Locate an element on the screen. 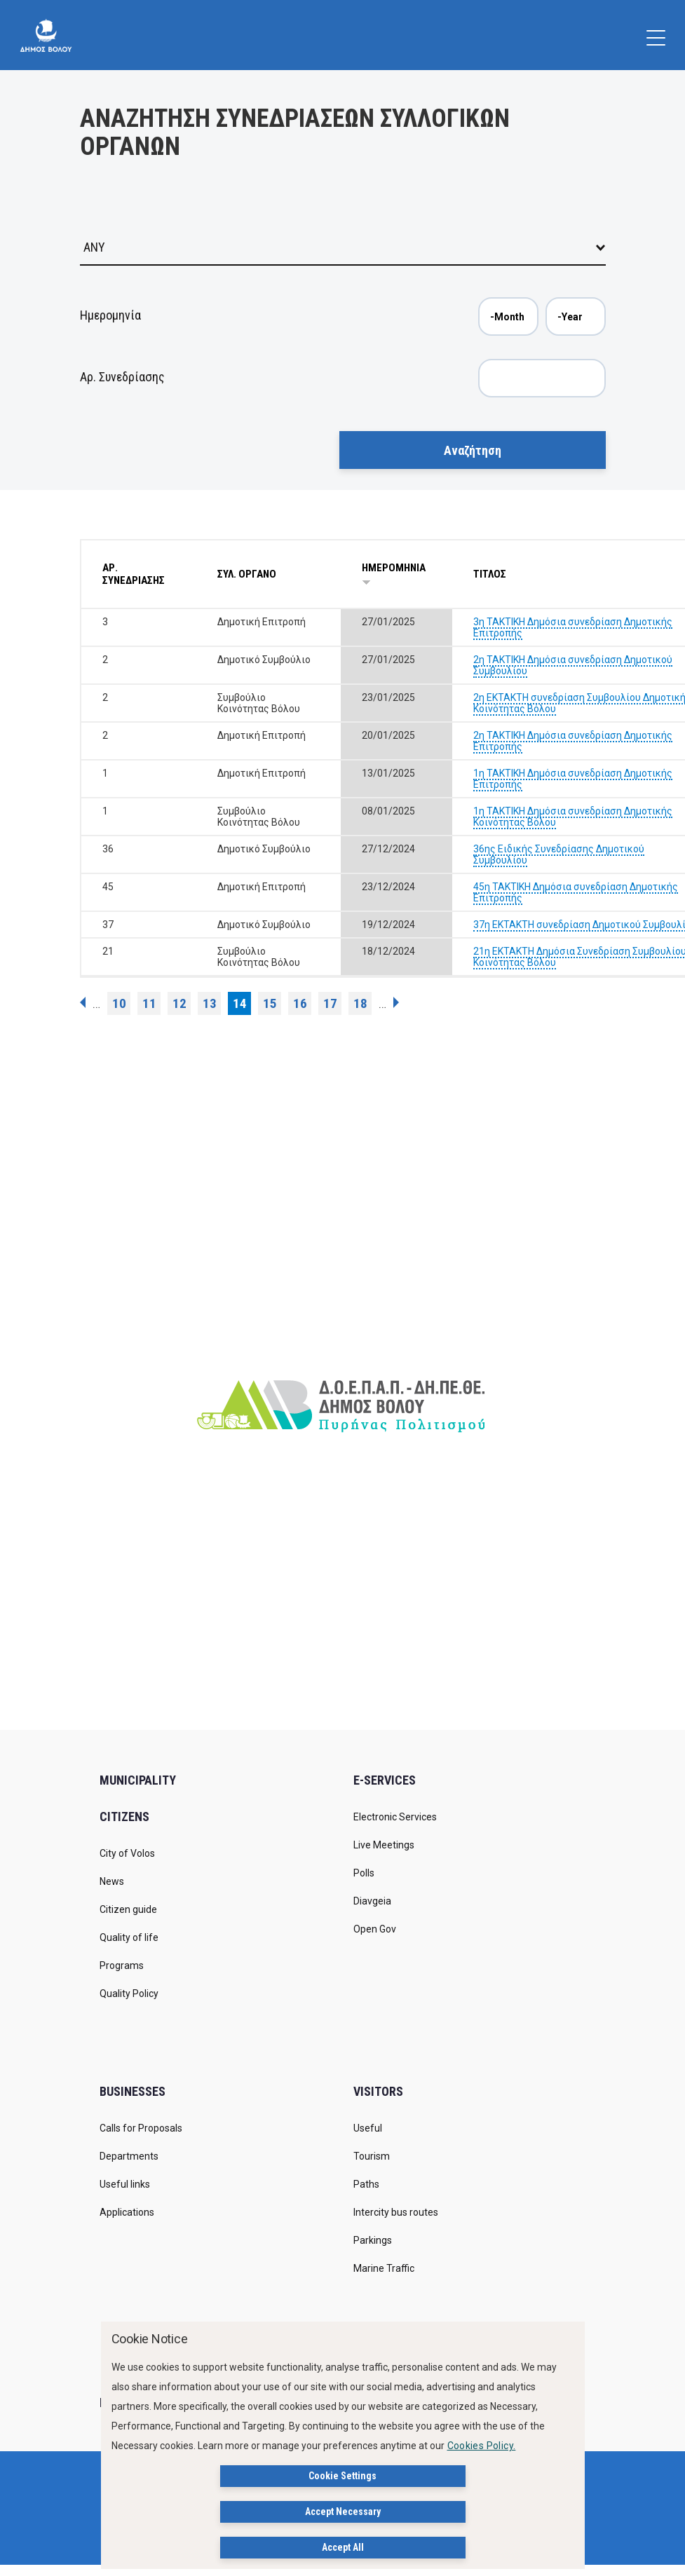 This screenshot has height=2576, width=685. Parkings is located at coordinates (372, 2240).